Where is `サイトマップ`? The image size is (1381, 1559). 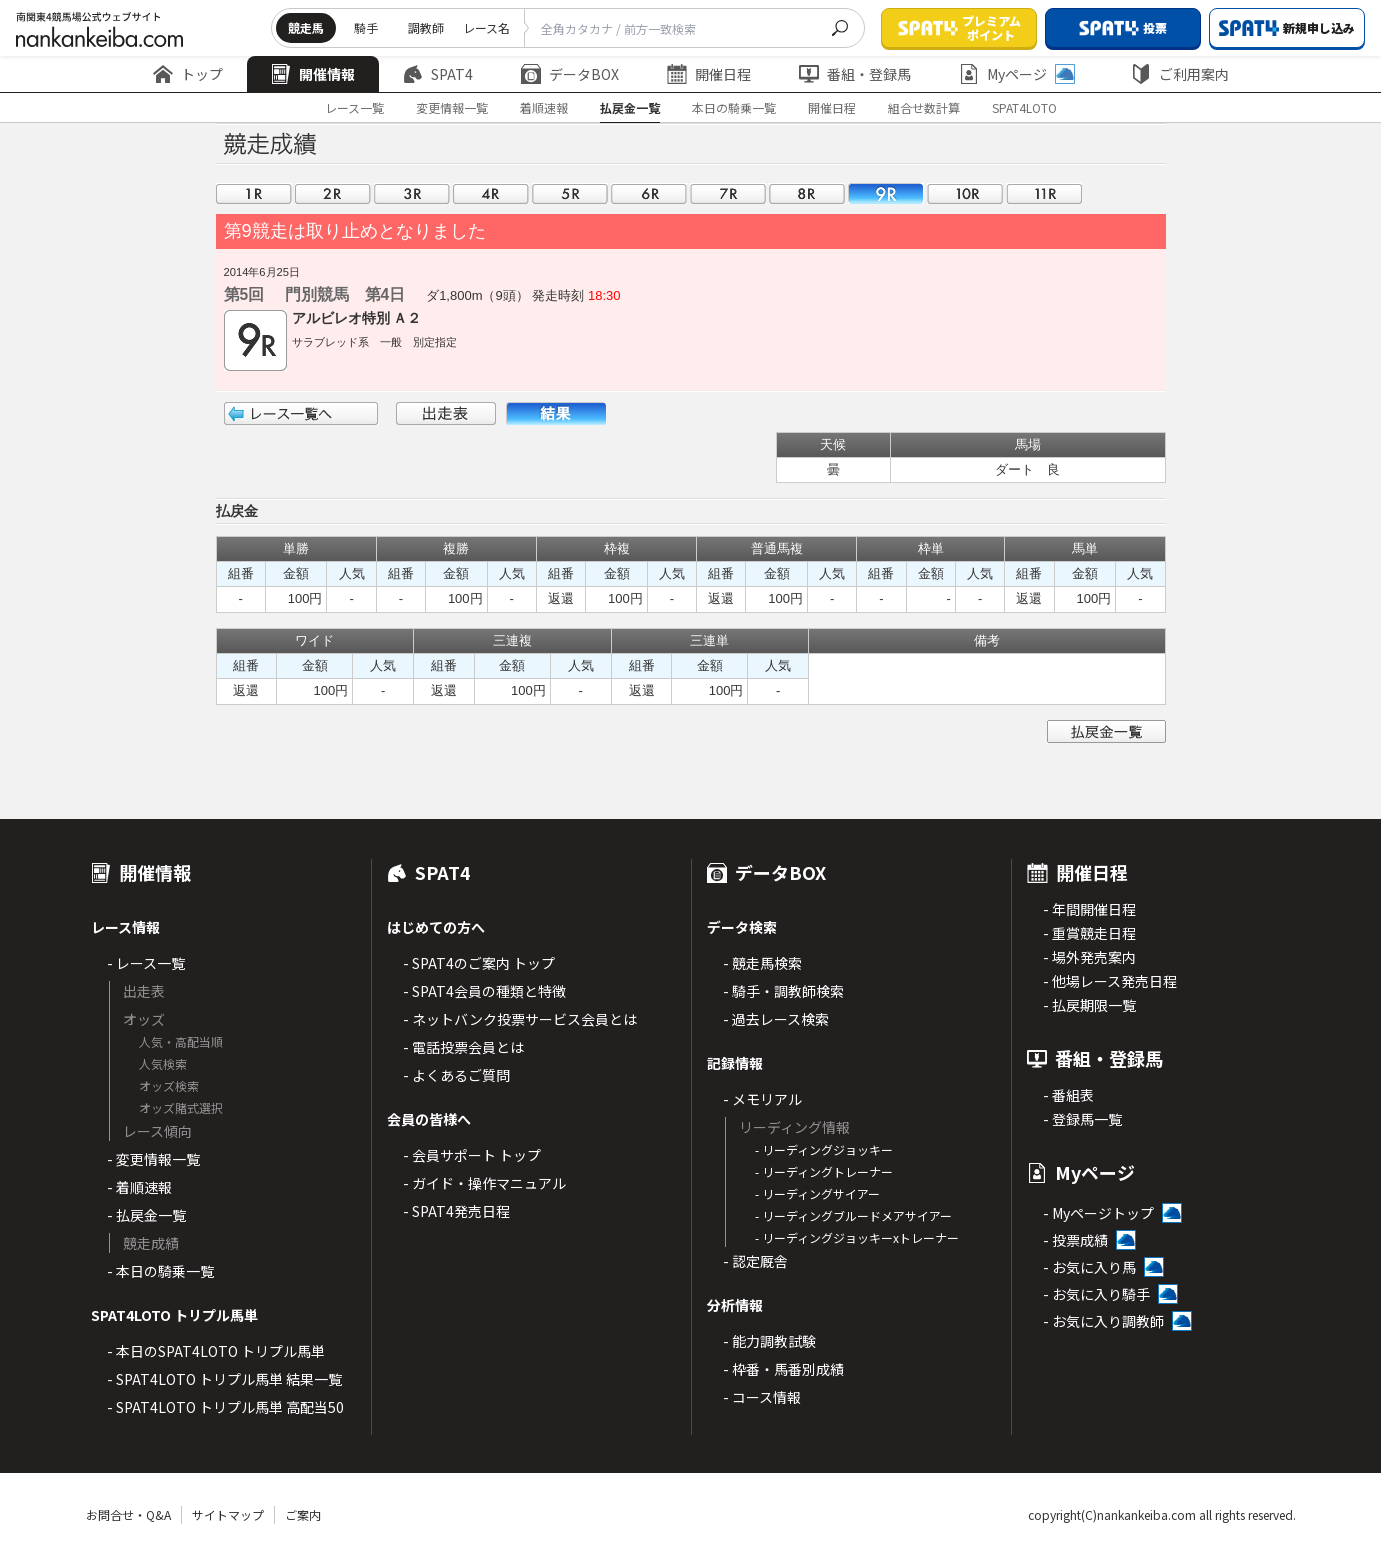 サイトマップ is located at coordinates (228, 1514).